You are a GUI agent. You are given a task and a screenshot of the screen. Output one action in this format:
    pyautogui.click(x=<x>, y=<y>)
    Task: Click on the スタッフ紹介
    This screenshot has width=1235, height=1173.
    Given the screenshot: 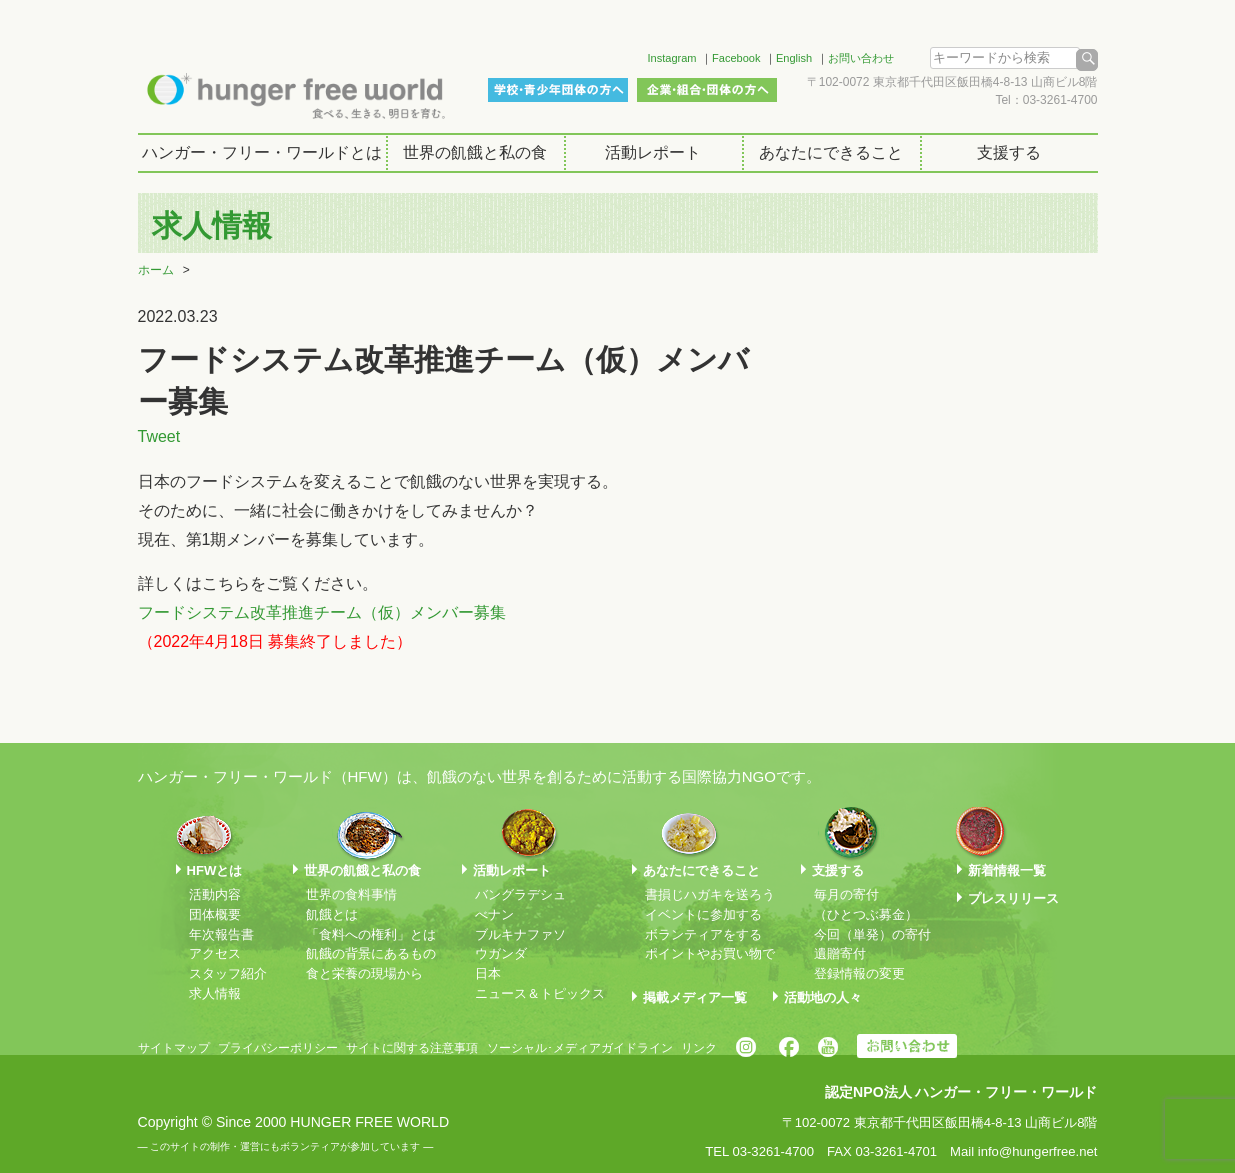 What is the action you would take?
    pyautogui.click(x=228, y=973)
    